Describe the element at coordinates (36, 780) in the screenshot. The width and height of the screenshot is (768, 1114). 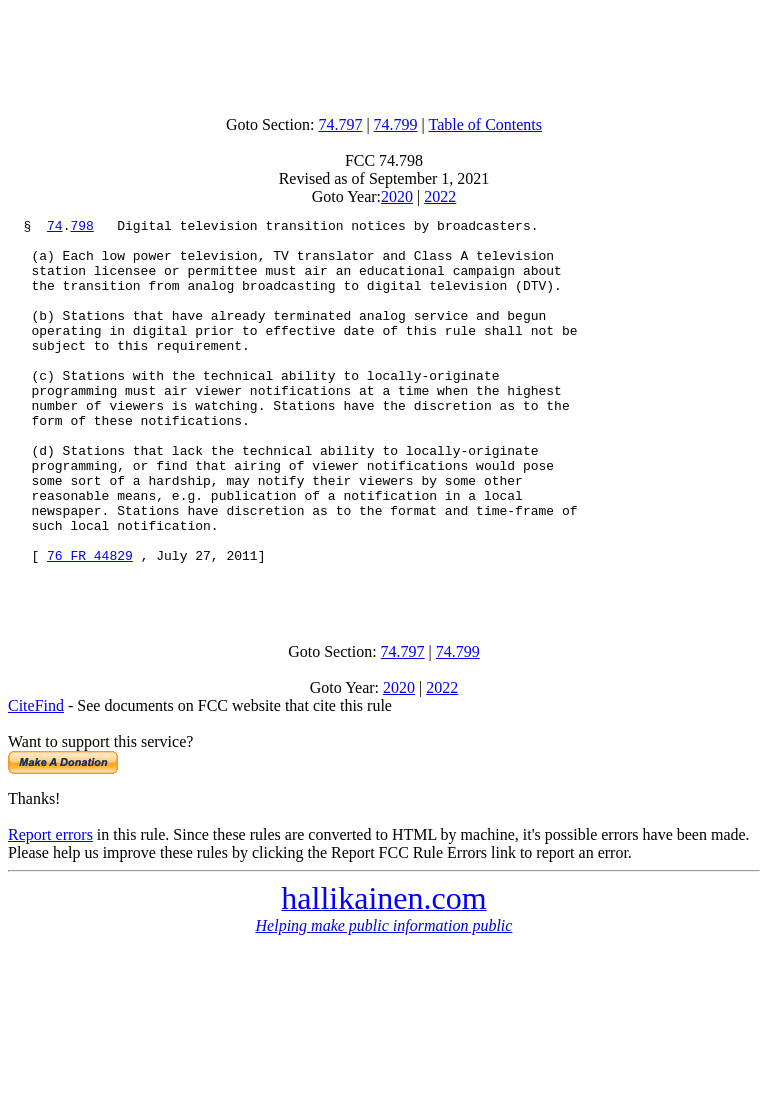
I see `CiteFind` at that location.